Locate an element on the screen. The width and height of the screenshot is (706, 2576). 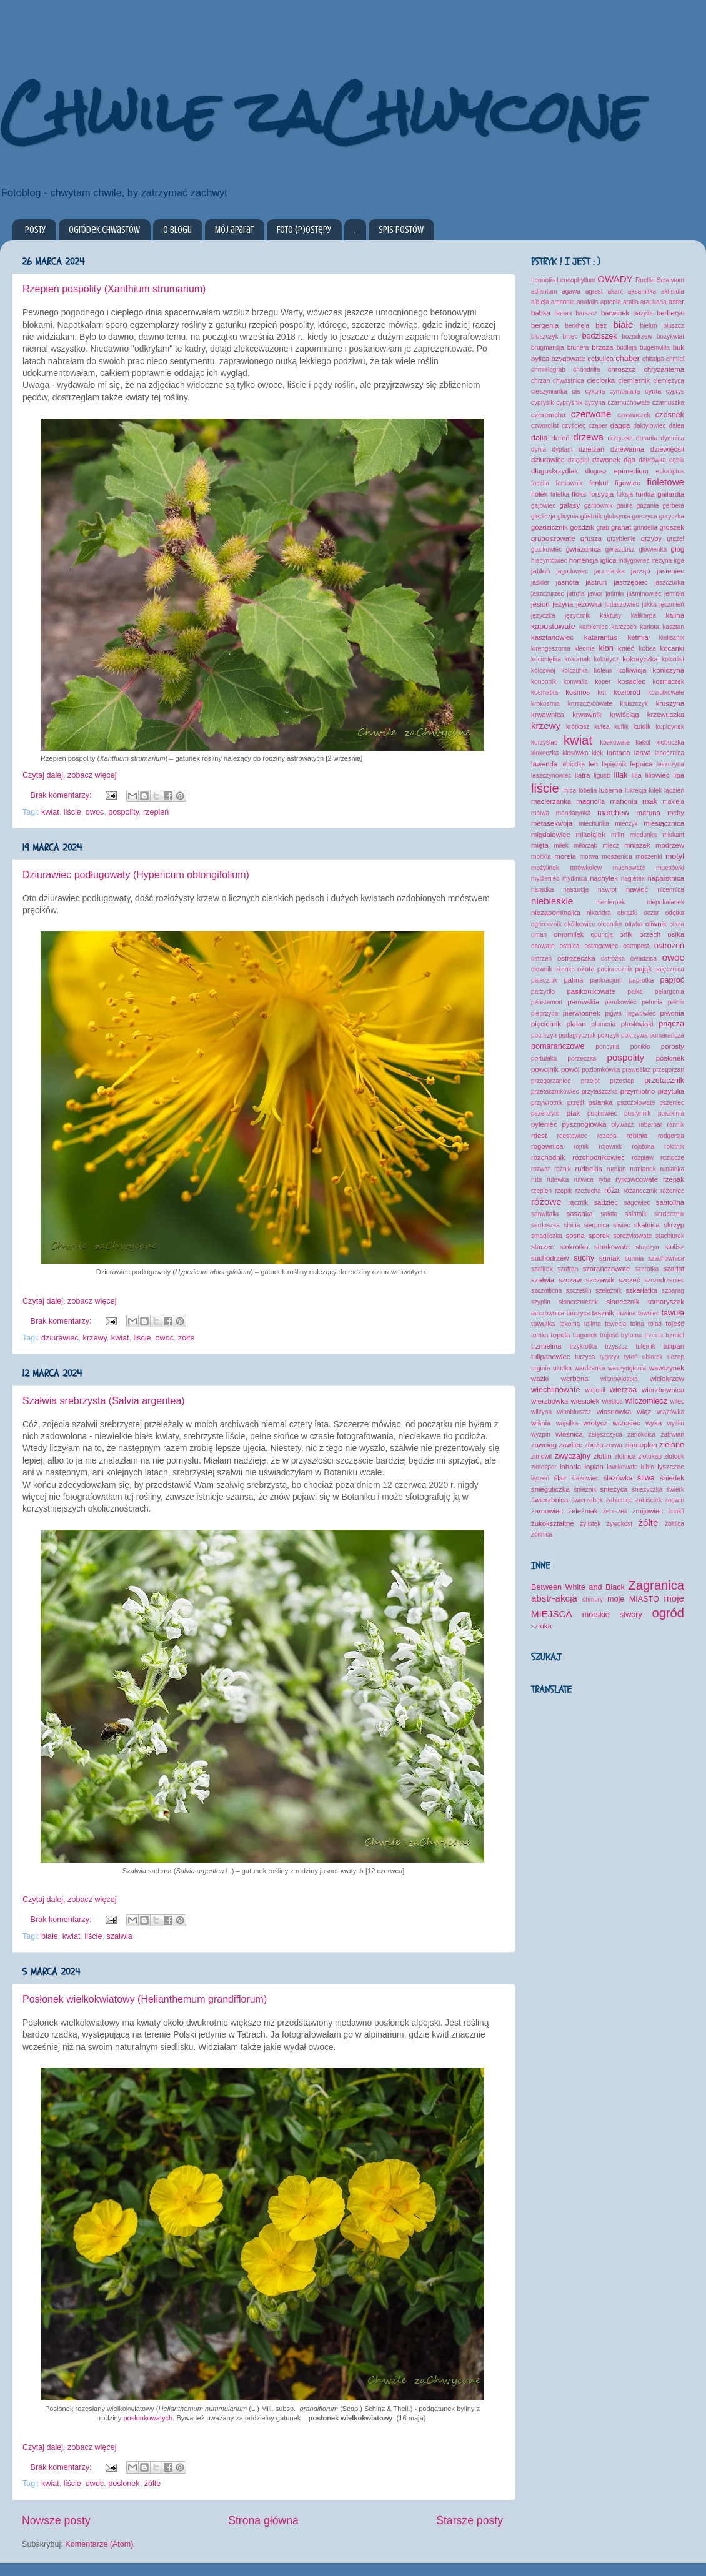
bylica is located at coordinates (540, 358).